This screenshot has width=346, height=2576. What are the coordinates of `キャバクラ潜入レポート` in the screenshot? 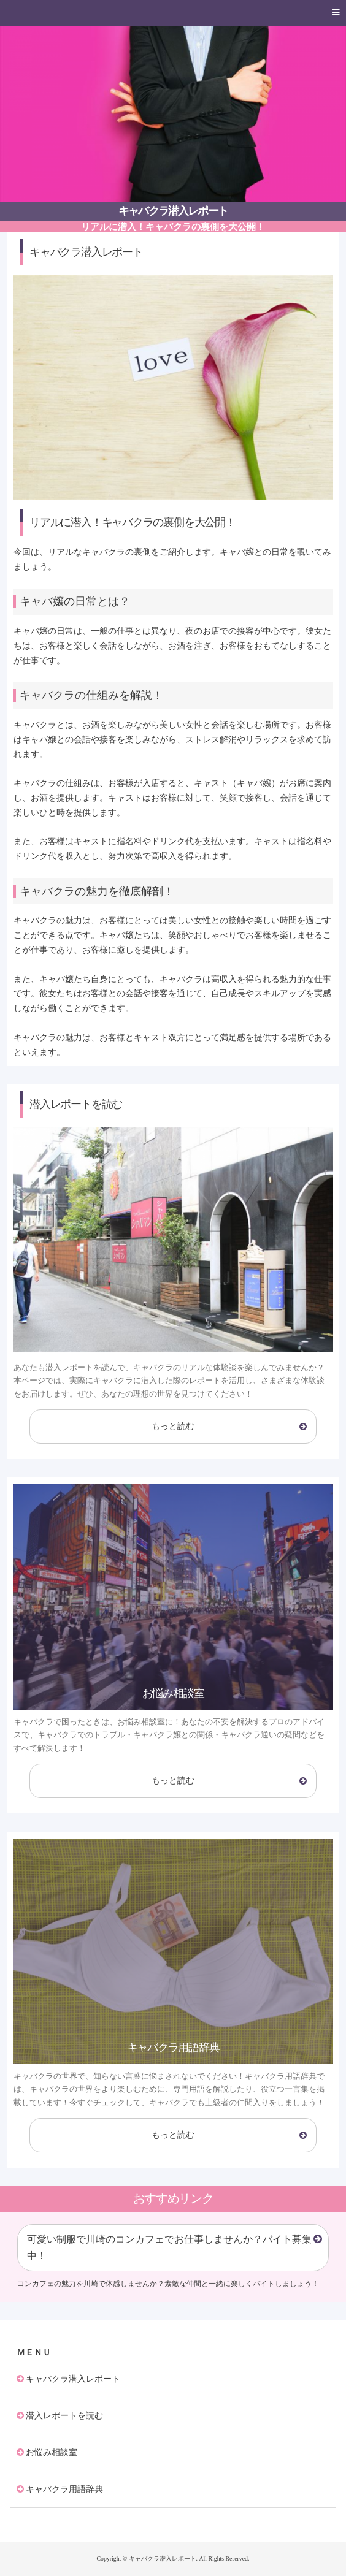 It's located at (173, 211).